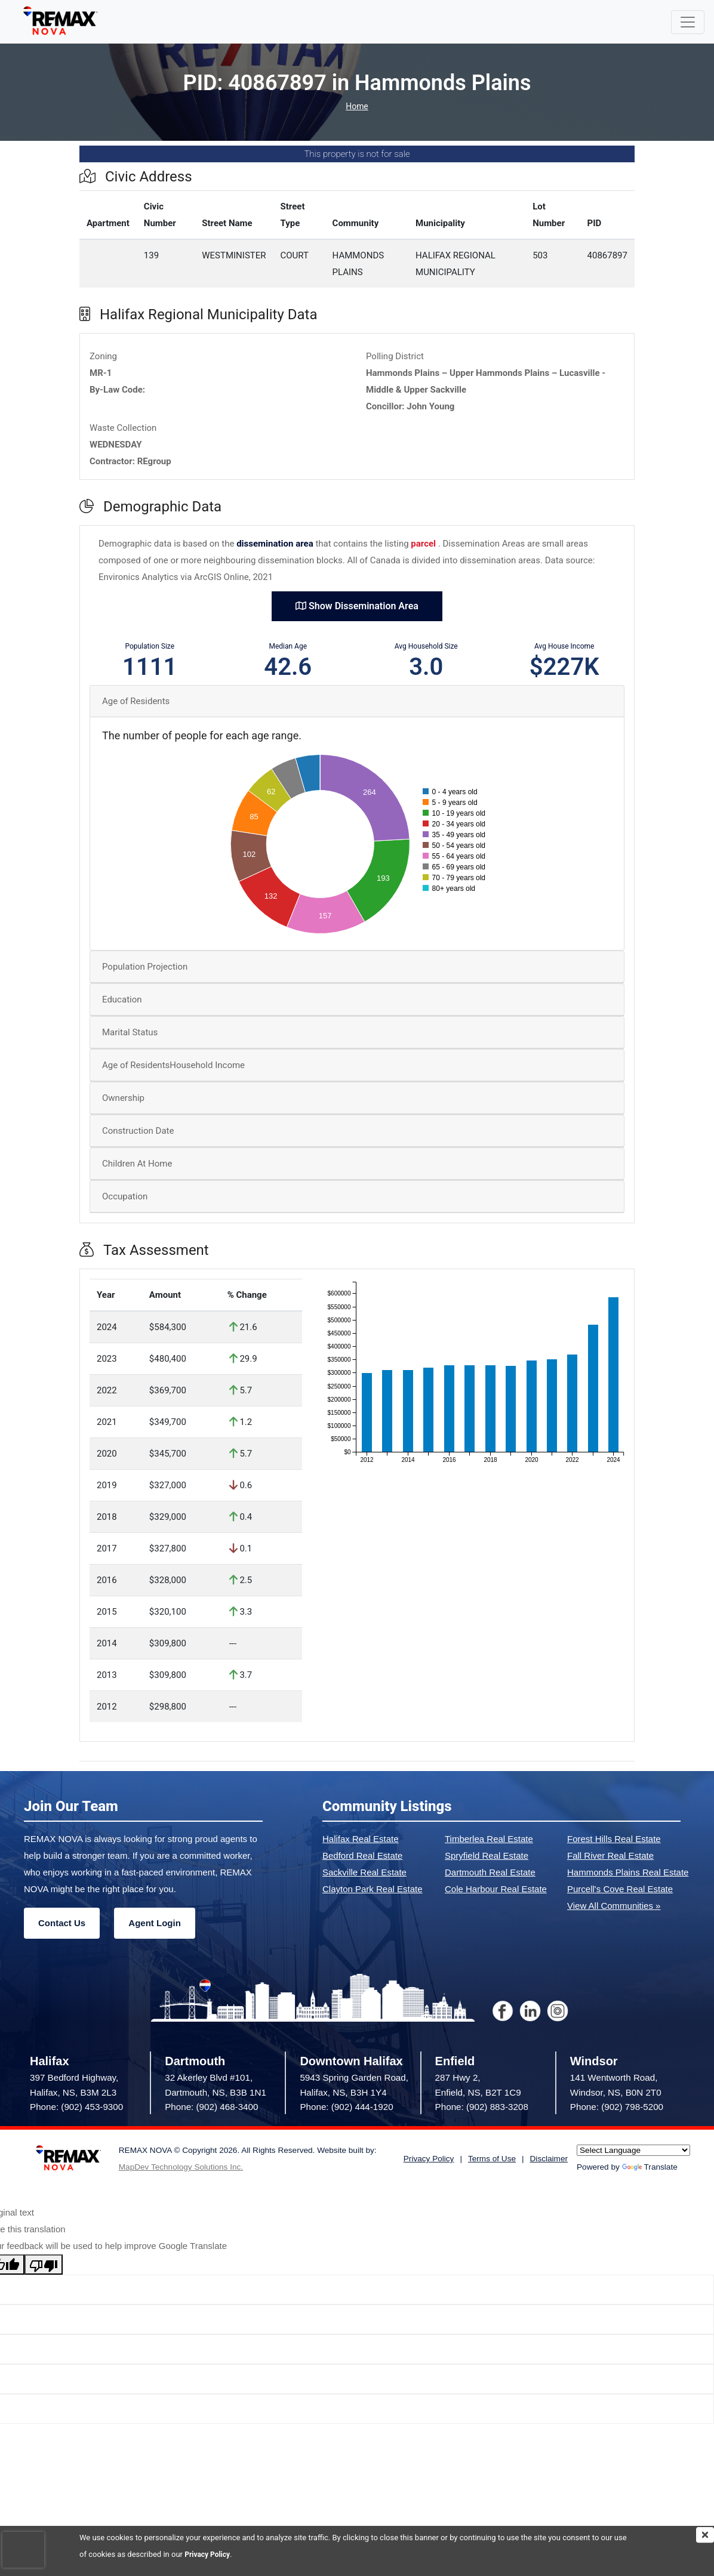 The width and height of the screenshot is (714, 2576). Describe the element at coordinates (137, 1163) in the screenshot. I see `Children At Home` at that location.